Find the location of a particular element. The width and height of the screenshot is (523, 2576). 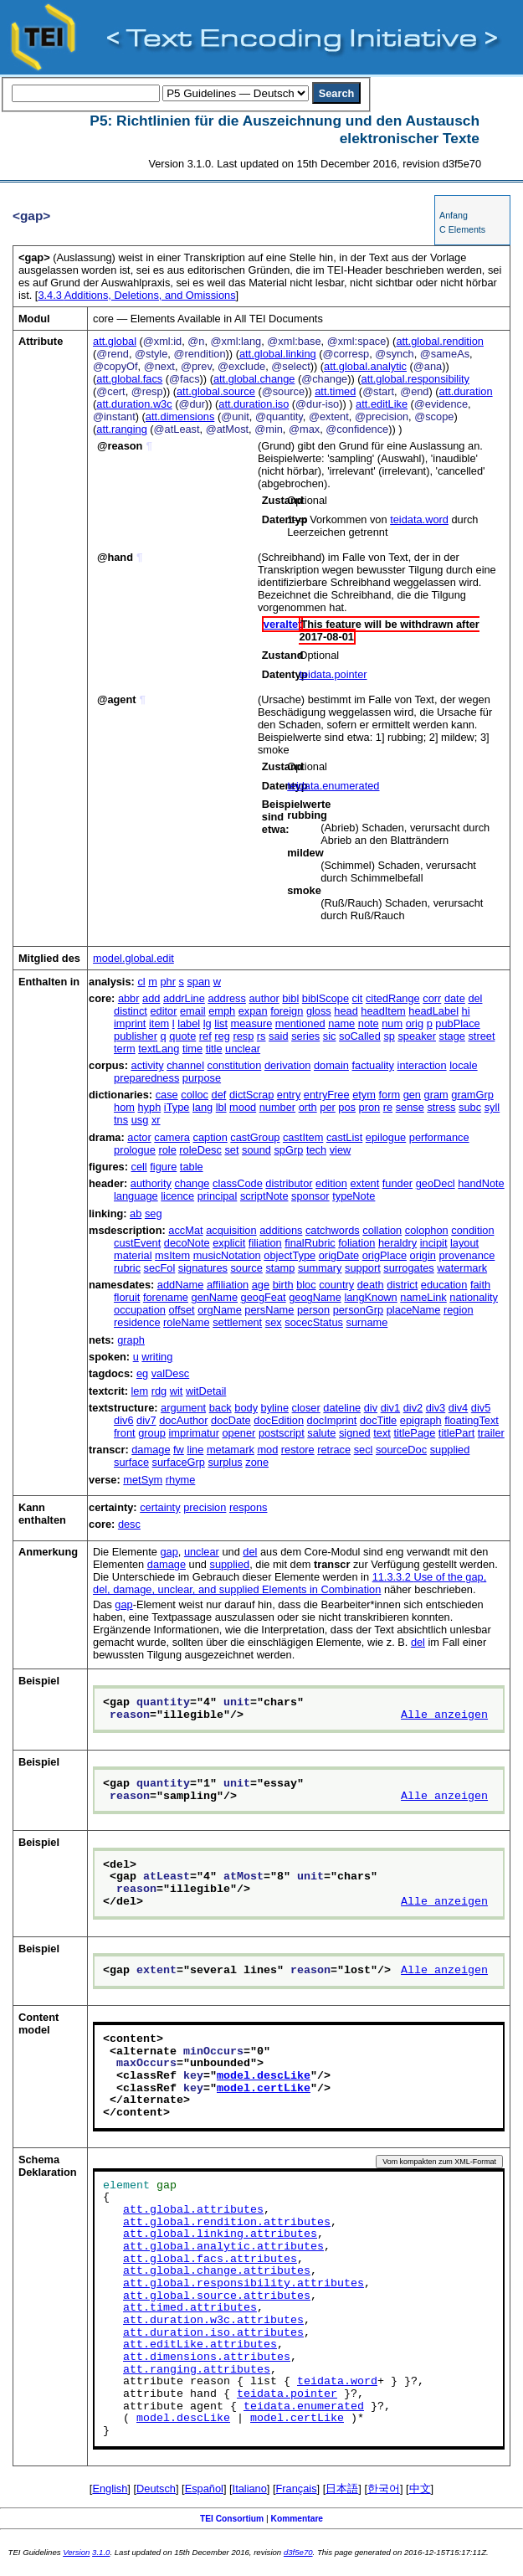

orig is located at coordinates (414, 1023).